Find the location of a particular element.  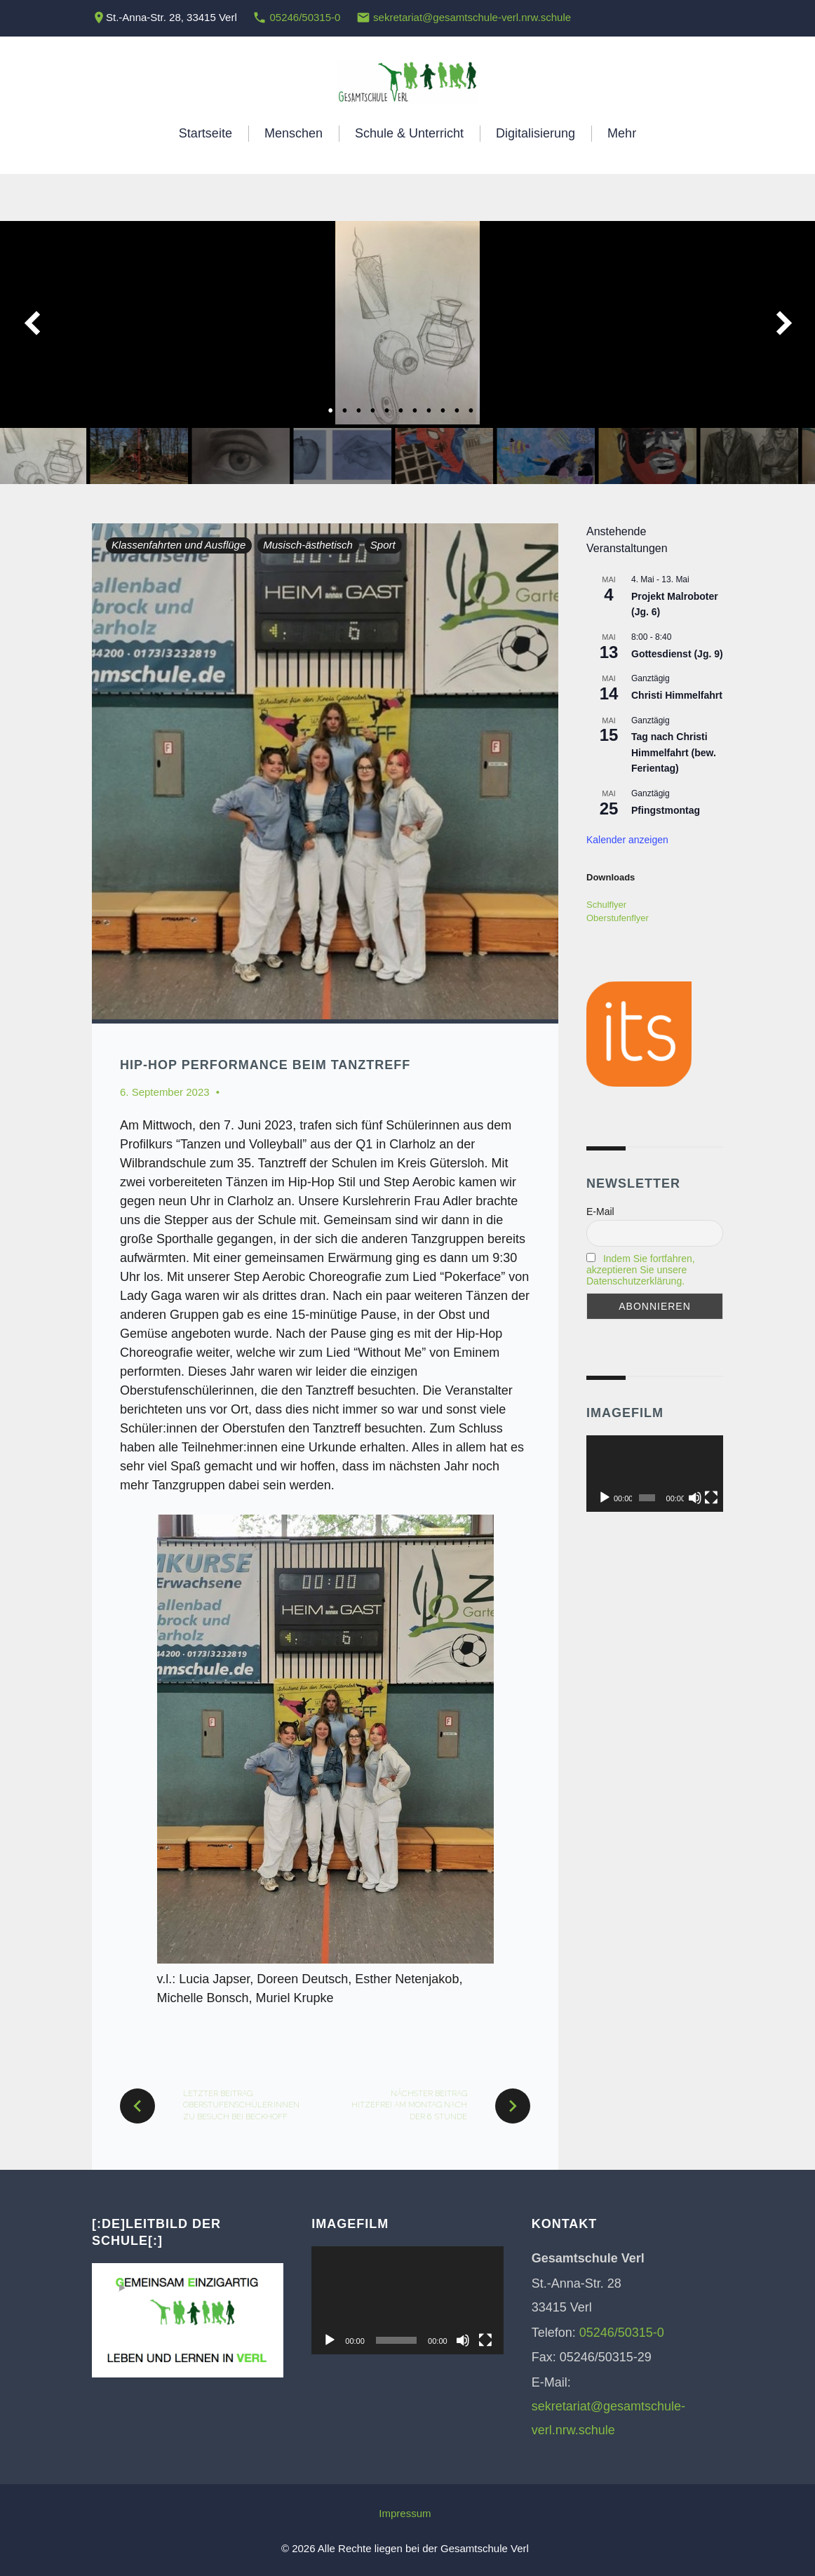

E-Mail is located at coordinates (600, 1211).